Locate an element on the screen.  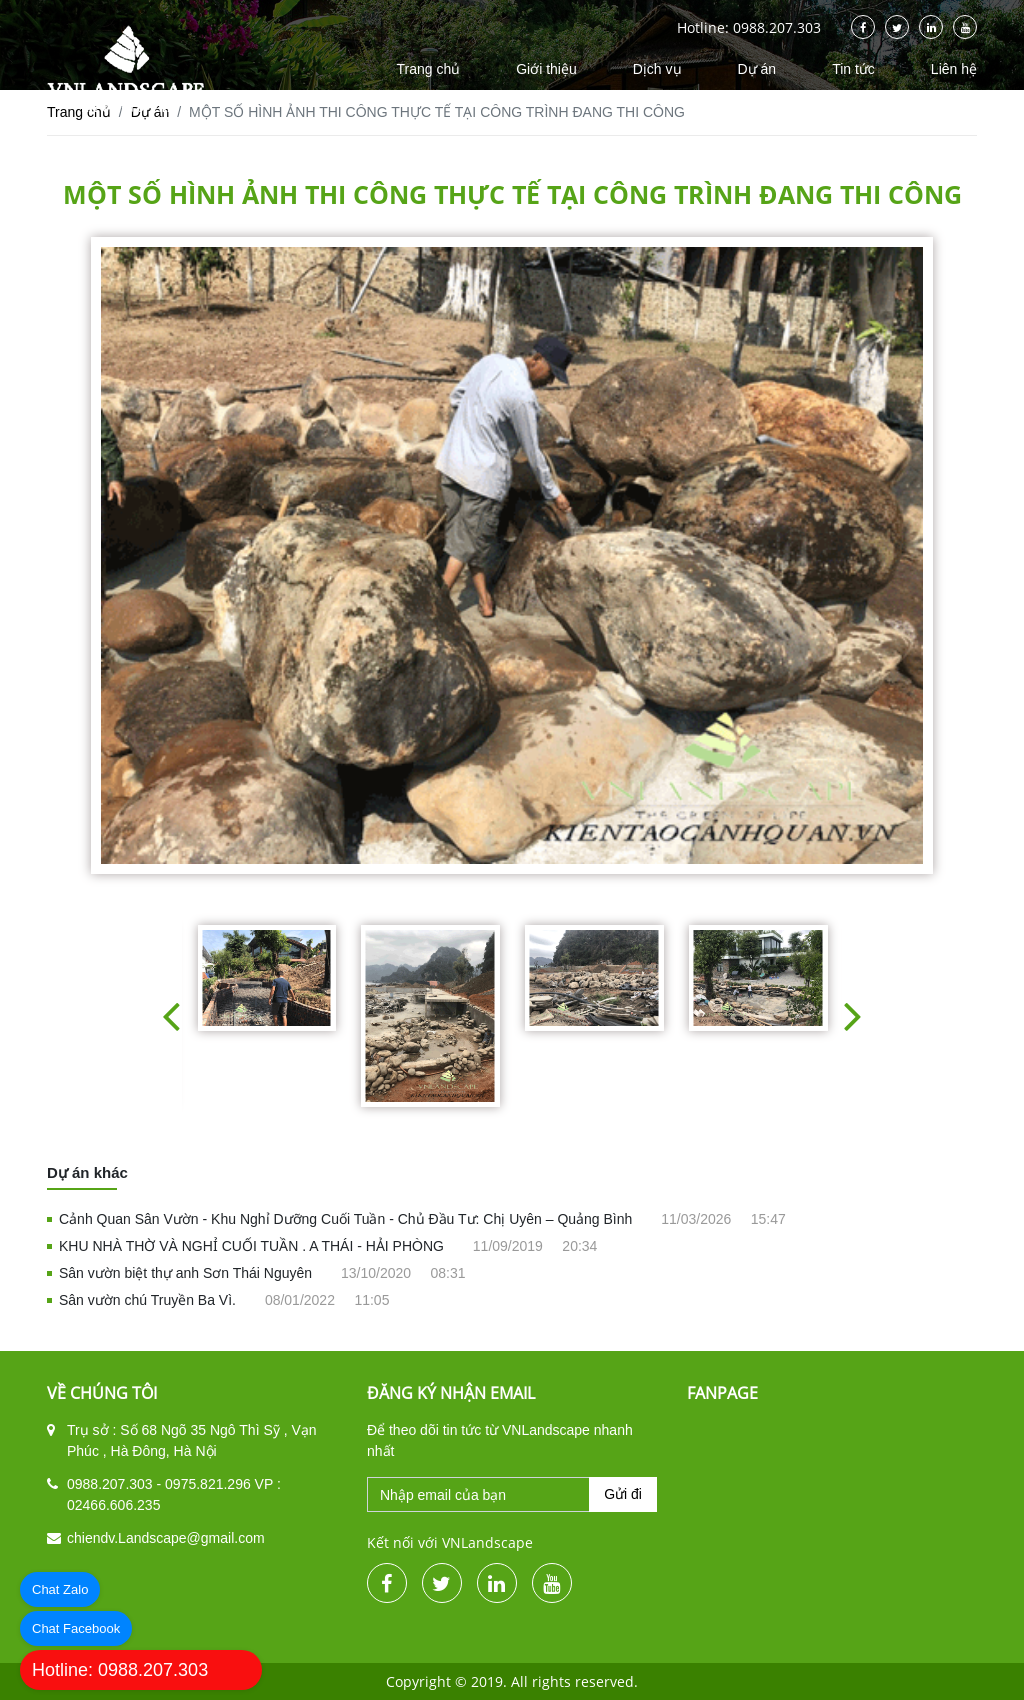
Gửi đi is located at coordinates (623, 1494).